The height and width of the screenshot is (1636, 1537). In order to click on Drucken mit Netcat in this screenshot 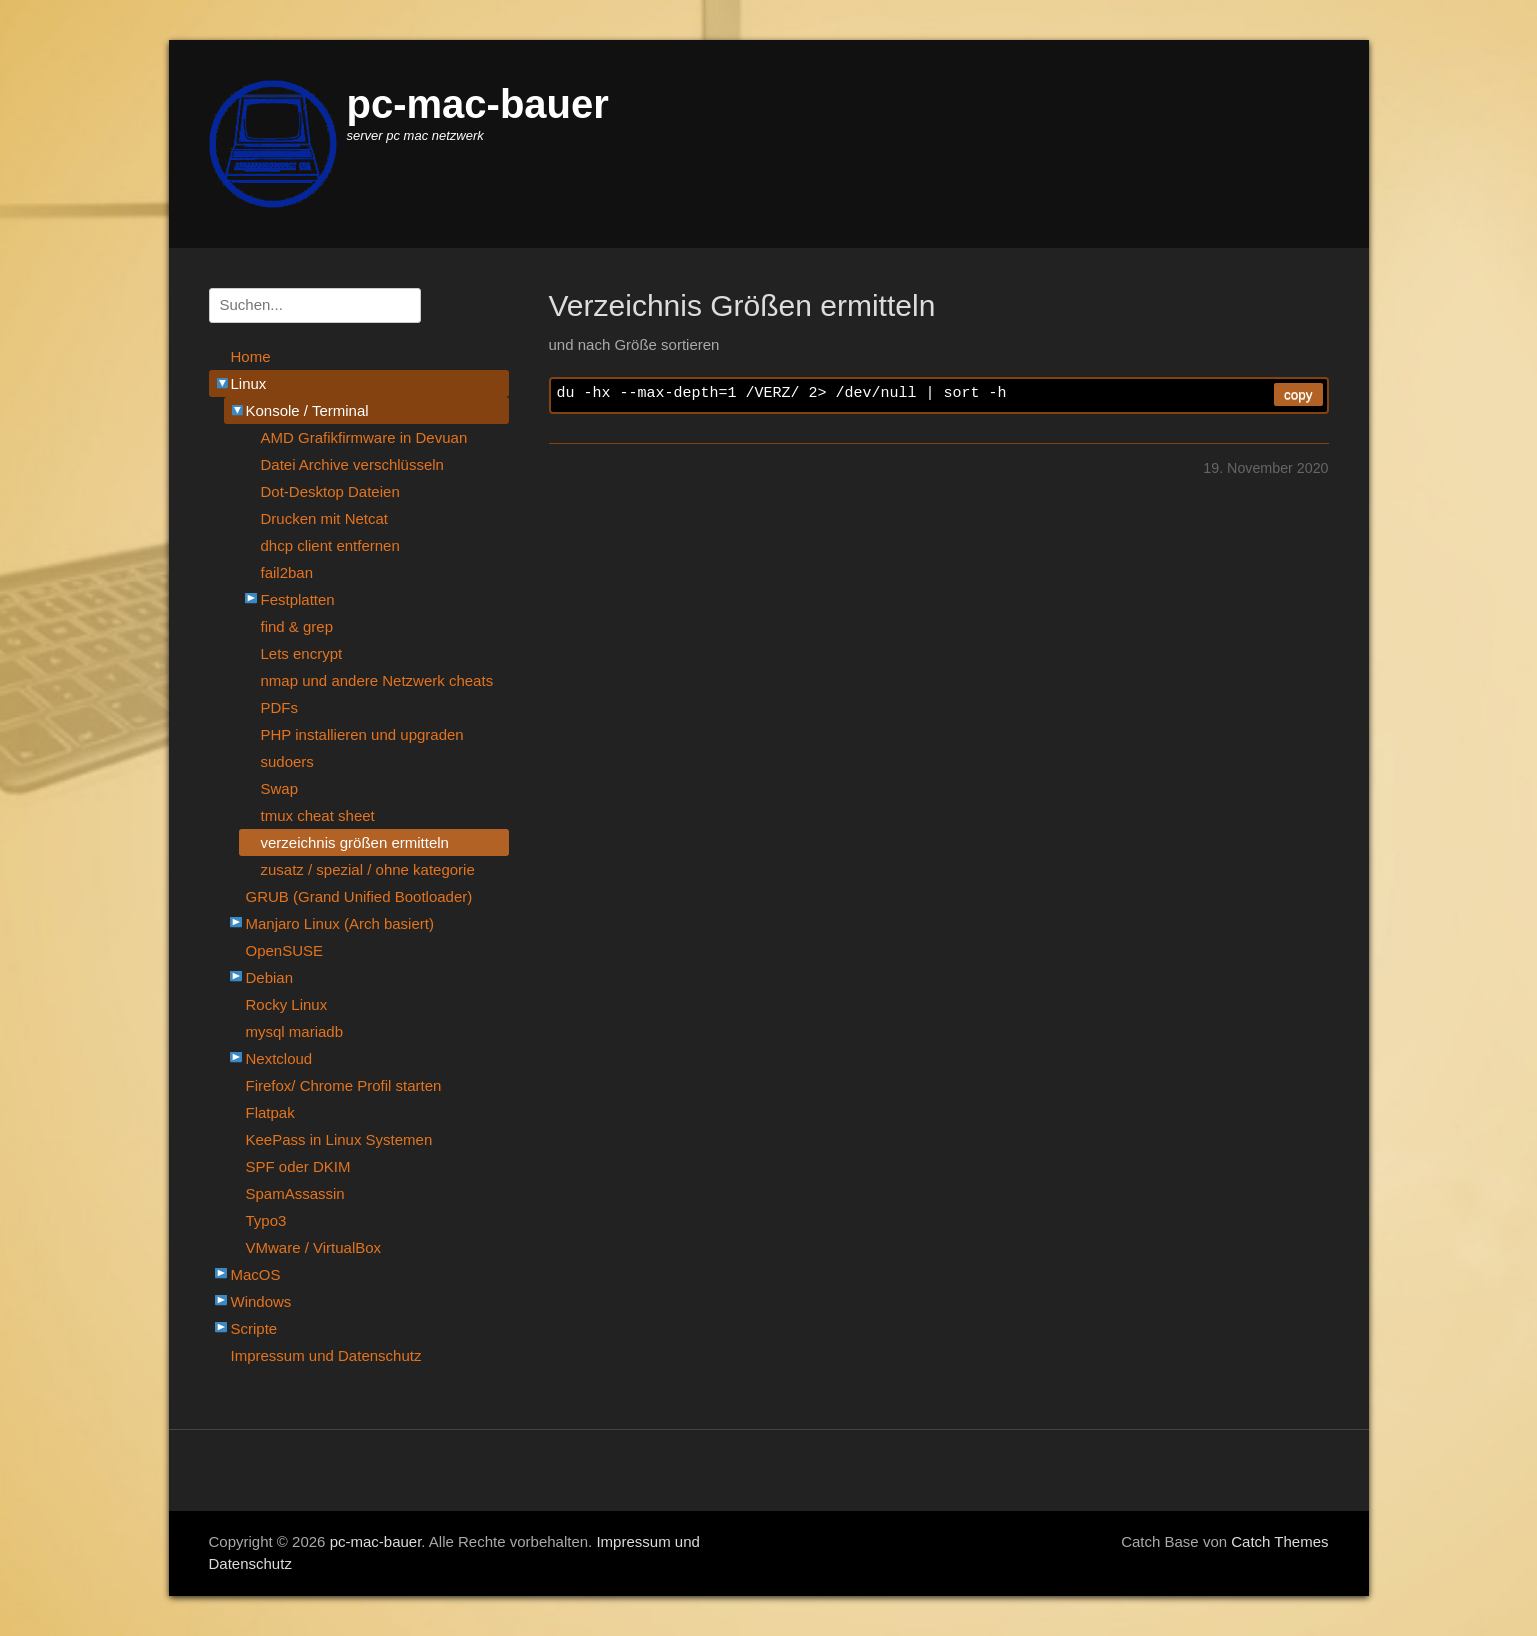, I will do `click(325, 518)`.